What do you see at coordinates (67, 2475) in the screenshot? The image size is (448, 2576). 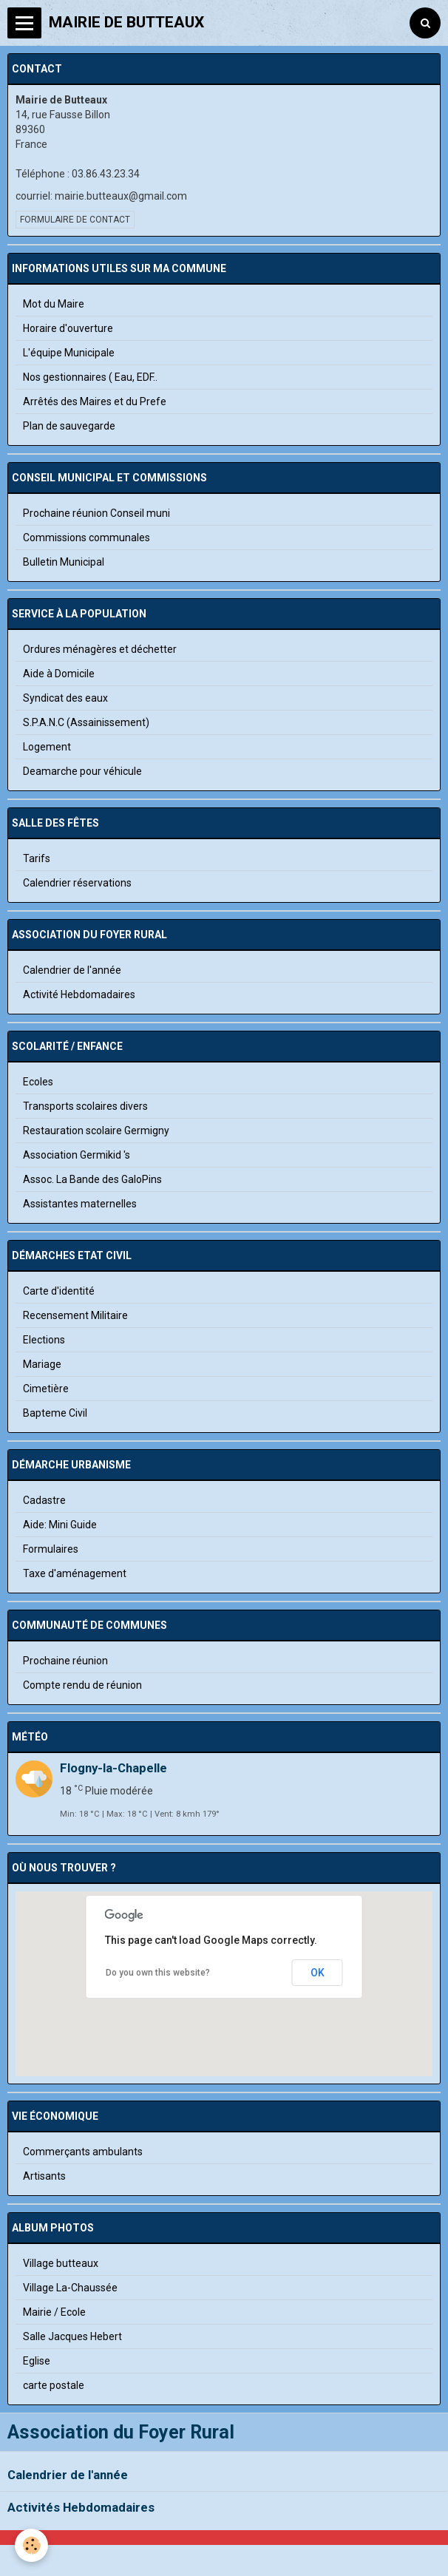 I see `Calendrier de l'année` at bounding box center [67, 2475].